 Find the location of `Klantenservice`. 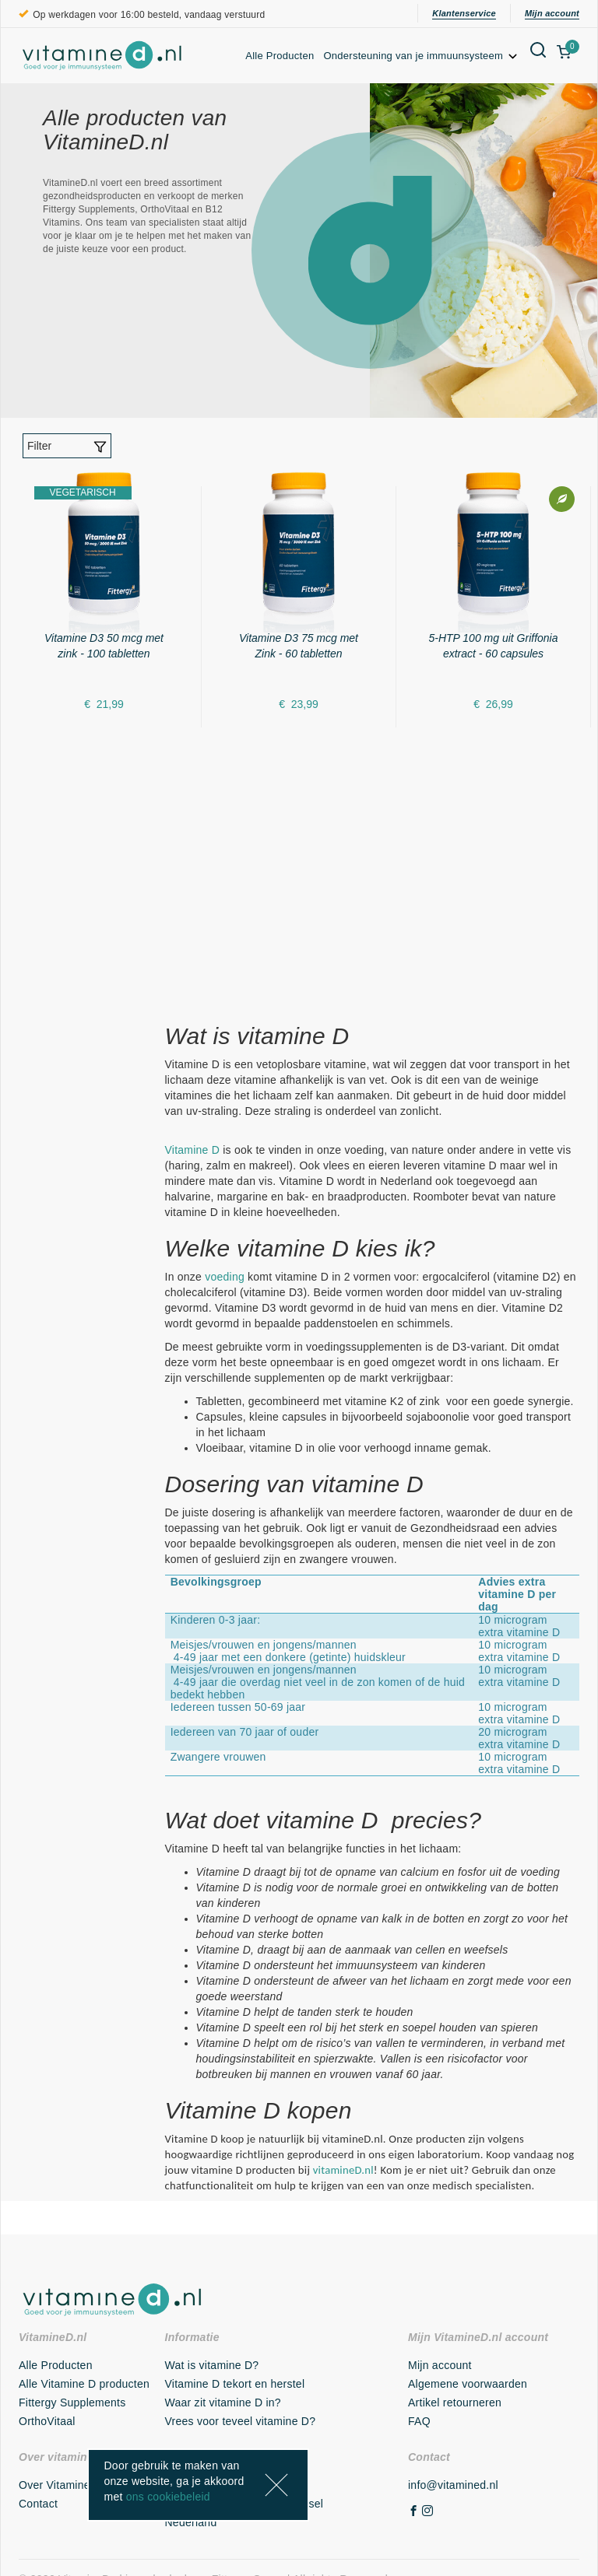

Klantenservice is located at coordinates (464, 13).